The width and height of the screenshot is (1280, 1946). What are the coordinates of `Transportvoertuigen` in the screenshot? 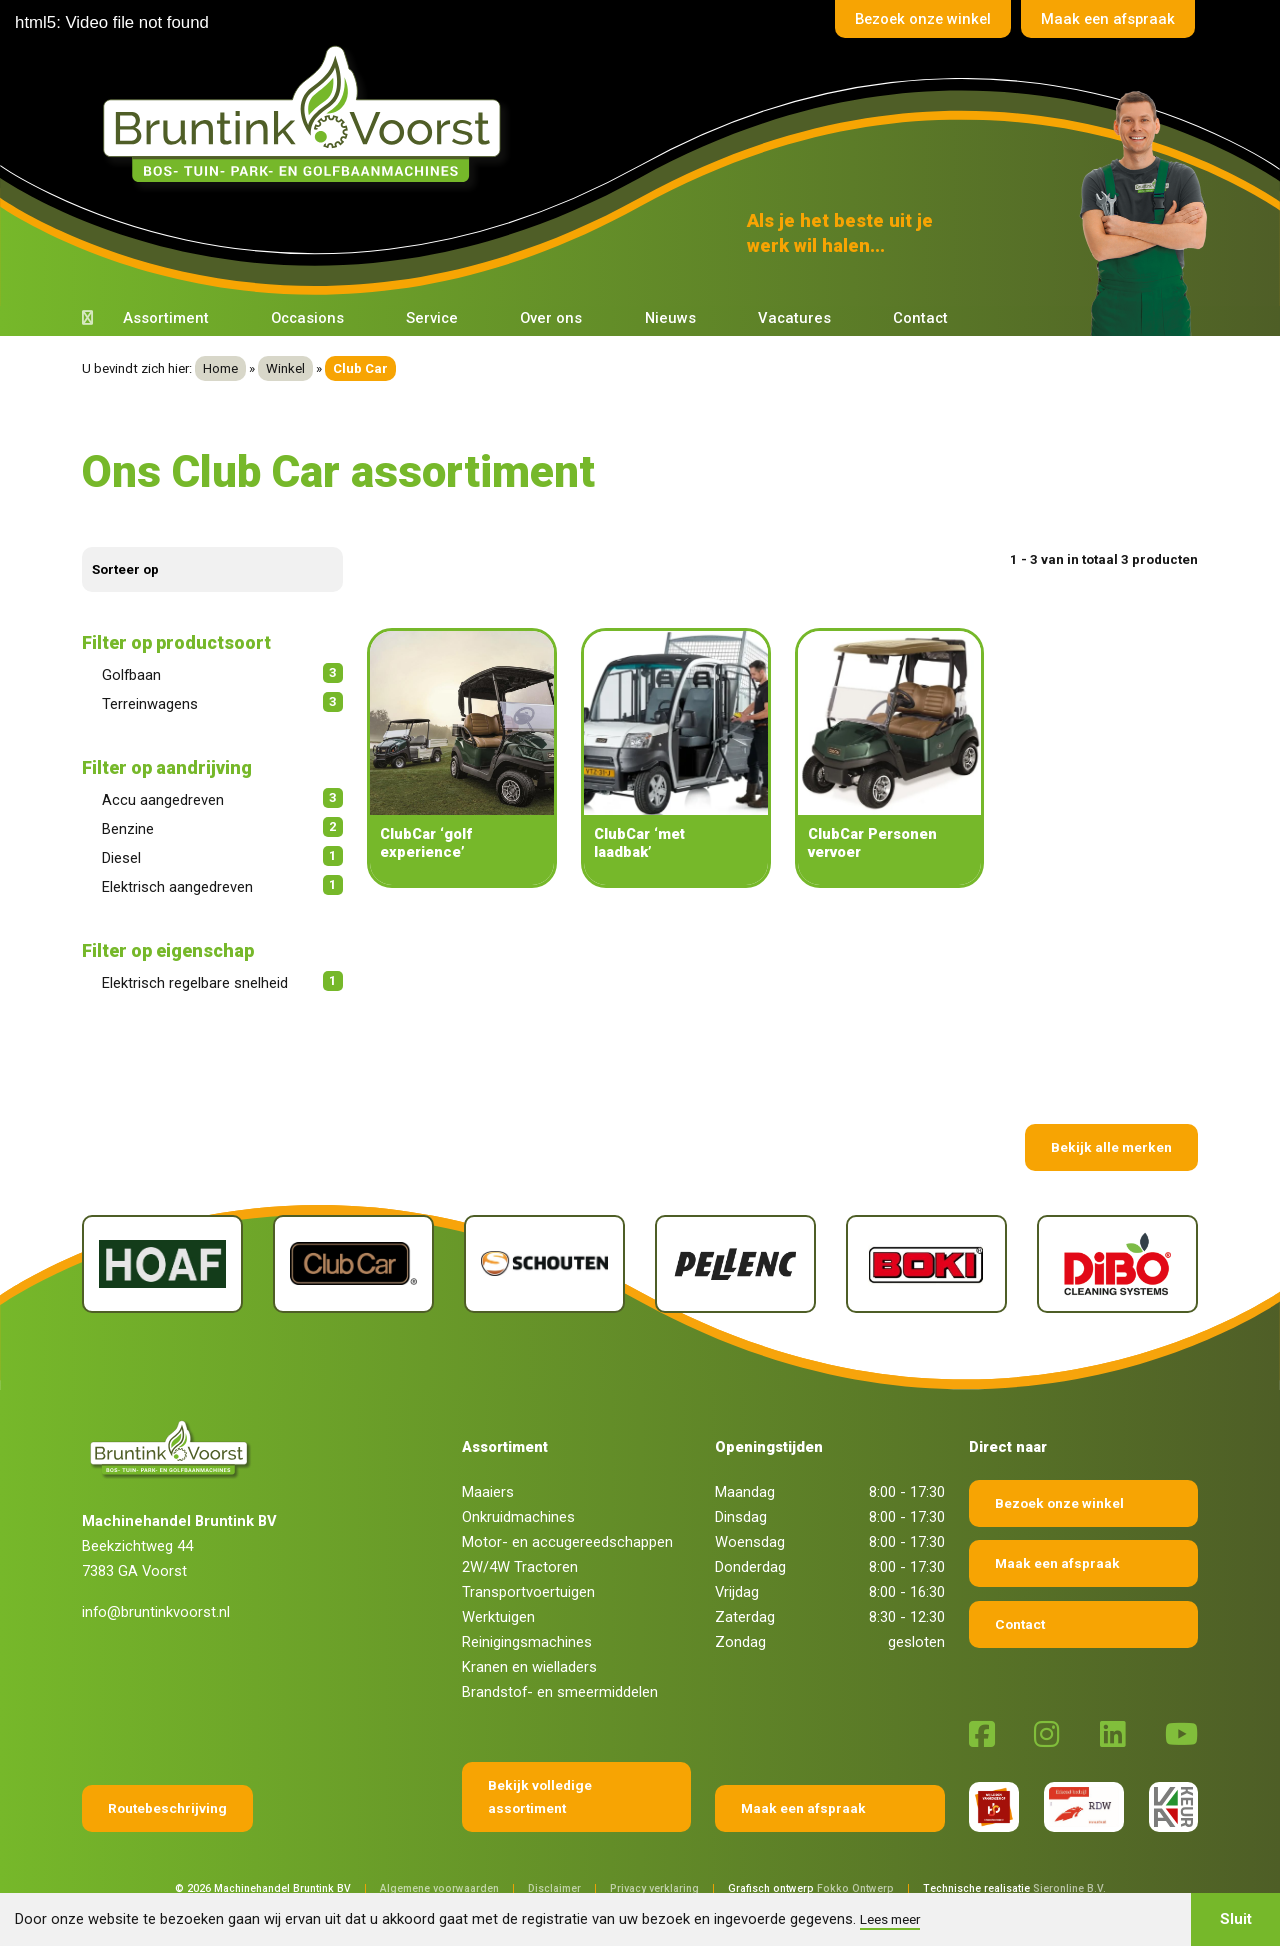 It's located at (528, 1592).